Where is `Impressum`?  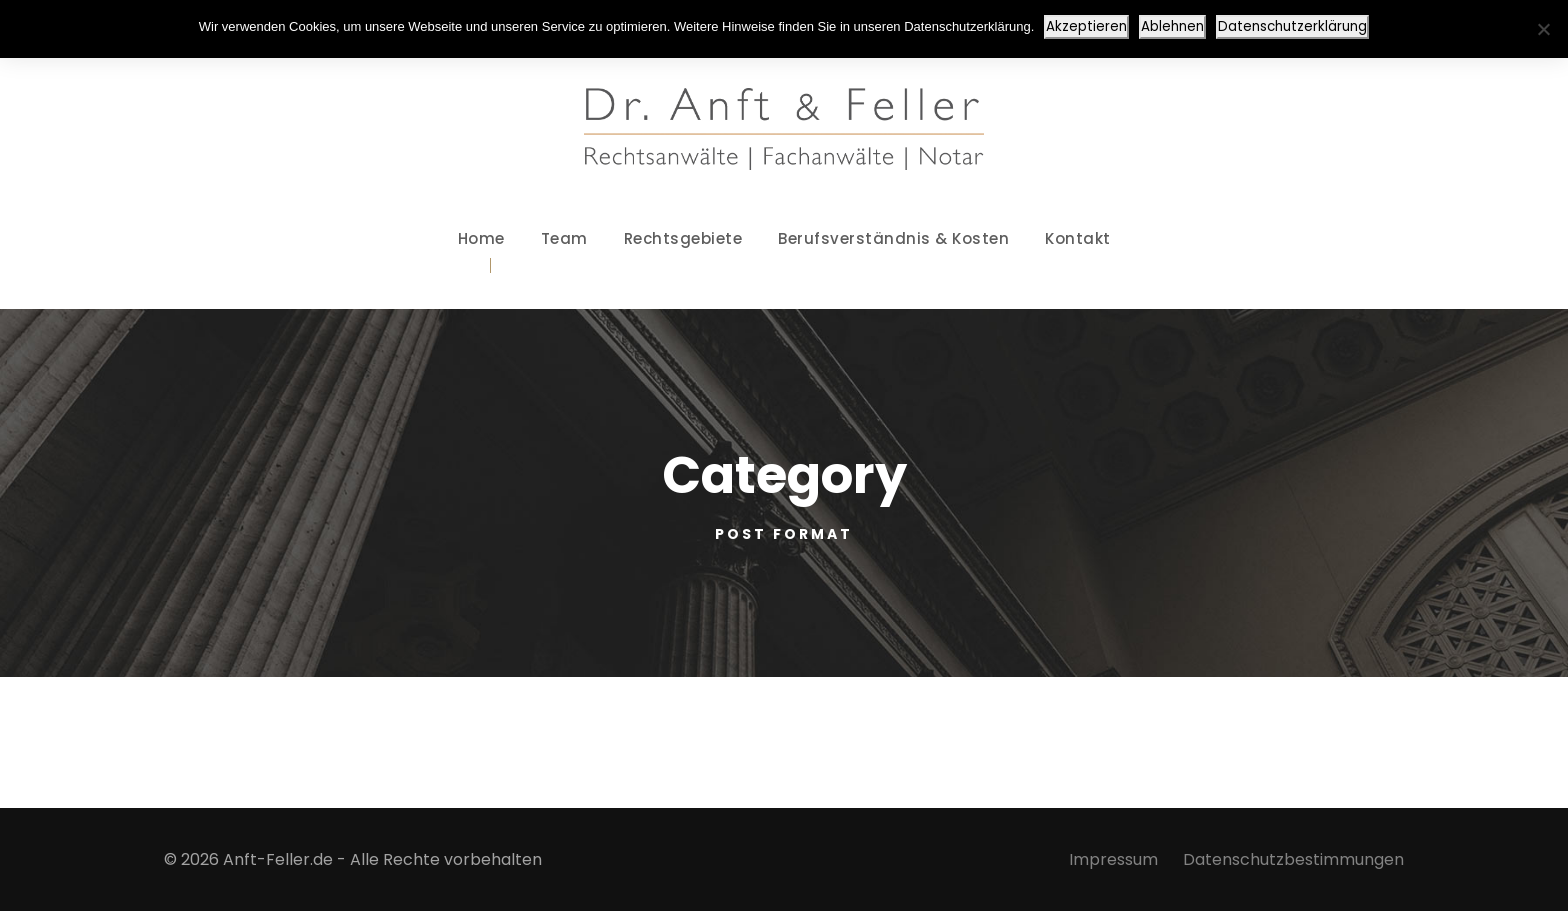 Impressum is located at coordinates (1113, 859).